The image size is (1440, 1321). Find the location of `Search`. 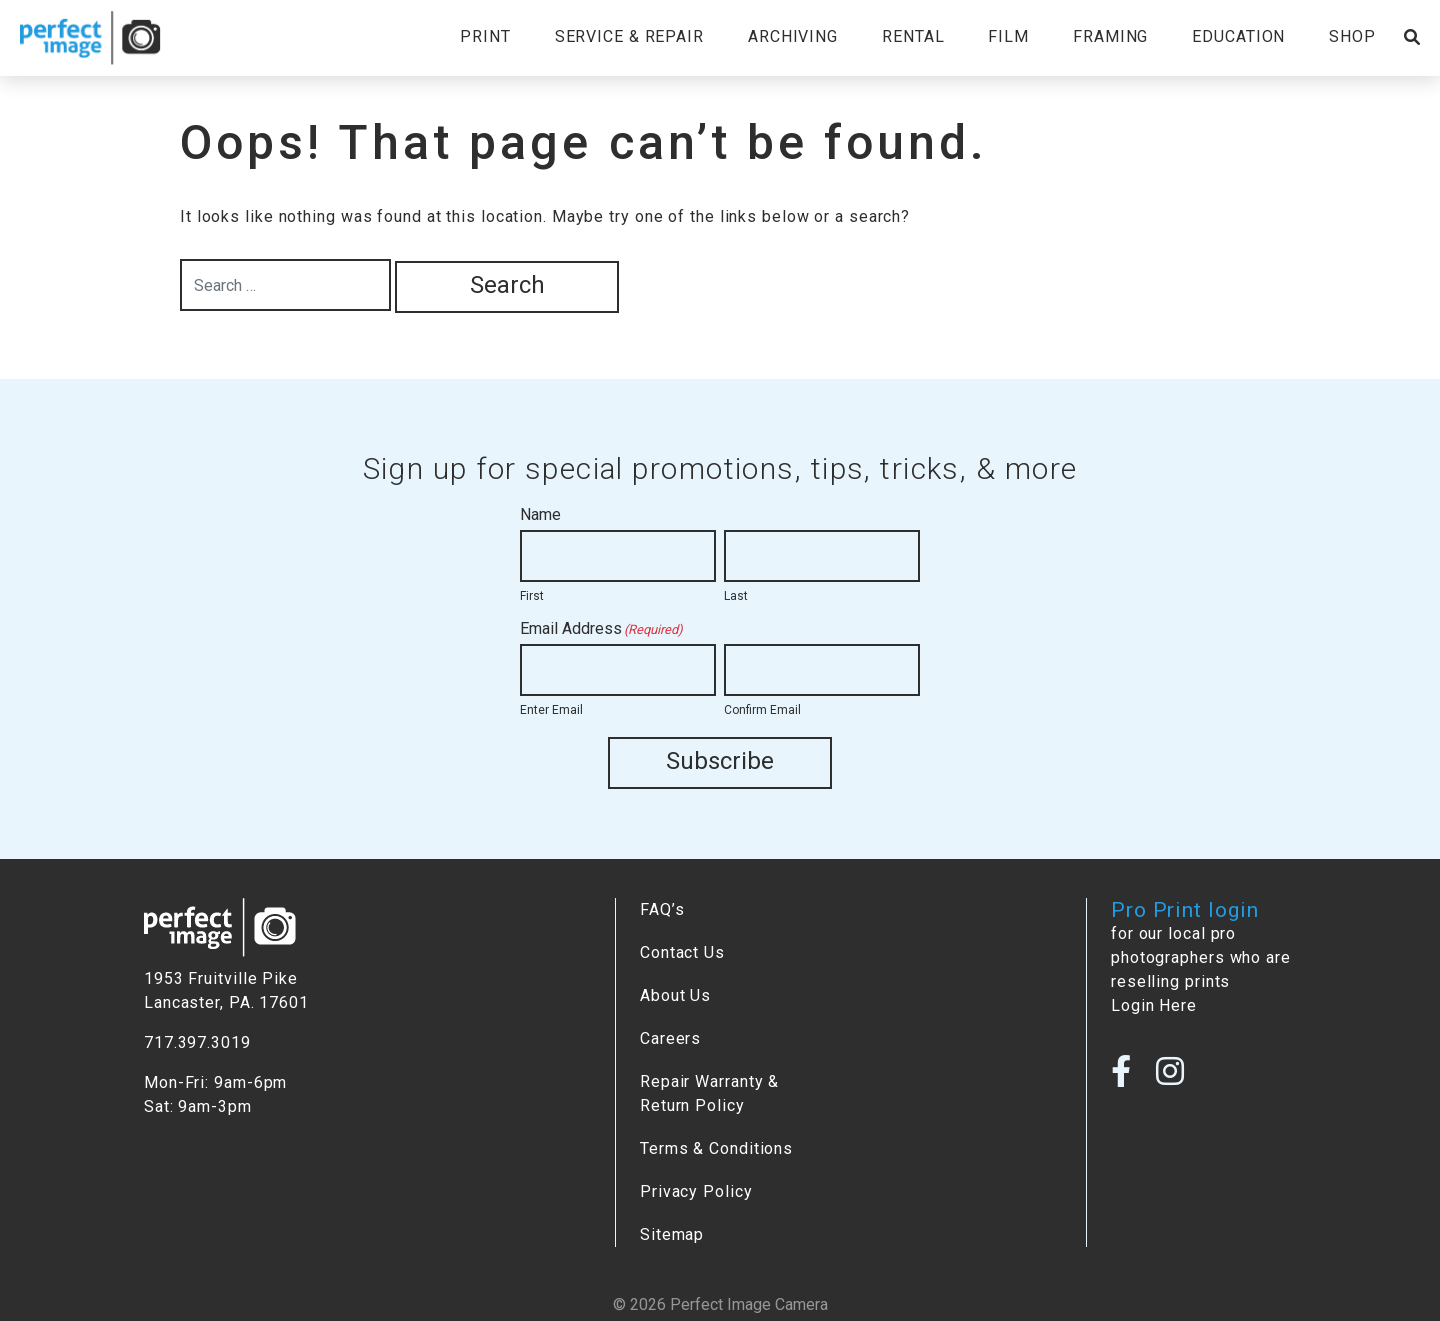

Search is located at coordinates (507, 285).